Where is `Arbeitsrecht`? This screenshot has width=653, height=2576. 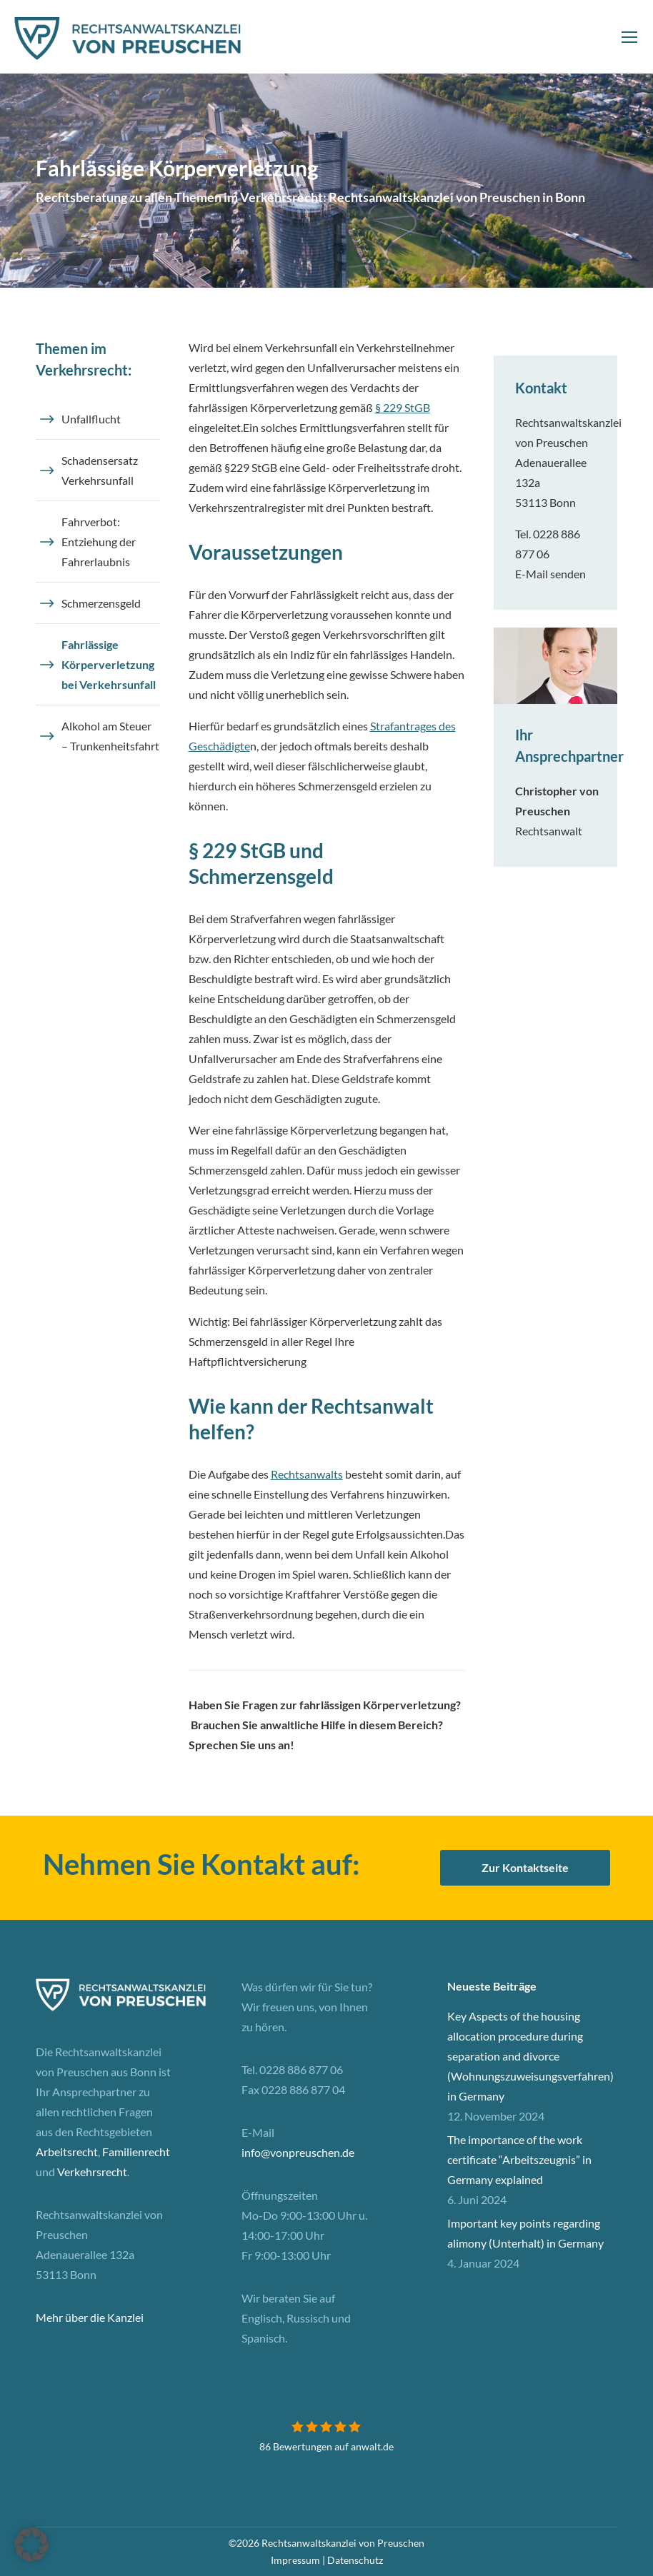
Arbeitsrecht is located at coordinates (67, 2151).